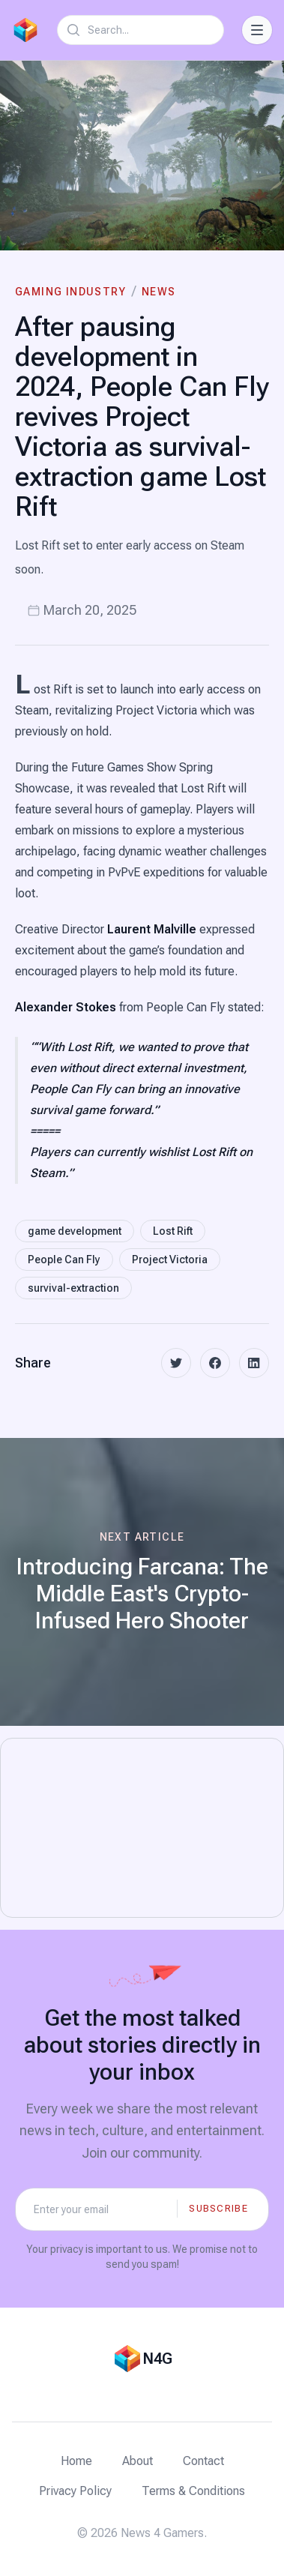 The width and height of the screenshot is (284, 2576). Describe the element at coordinates (157, 2359) in the screenshot. I see `N4G` at that location.